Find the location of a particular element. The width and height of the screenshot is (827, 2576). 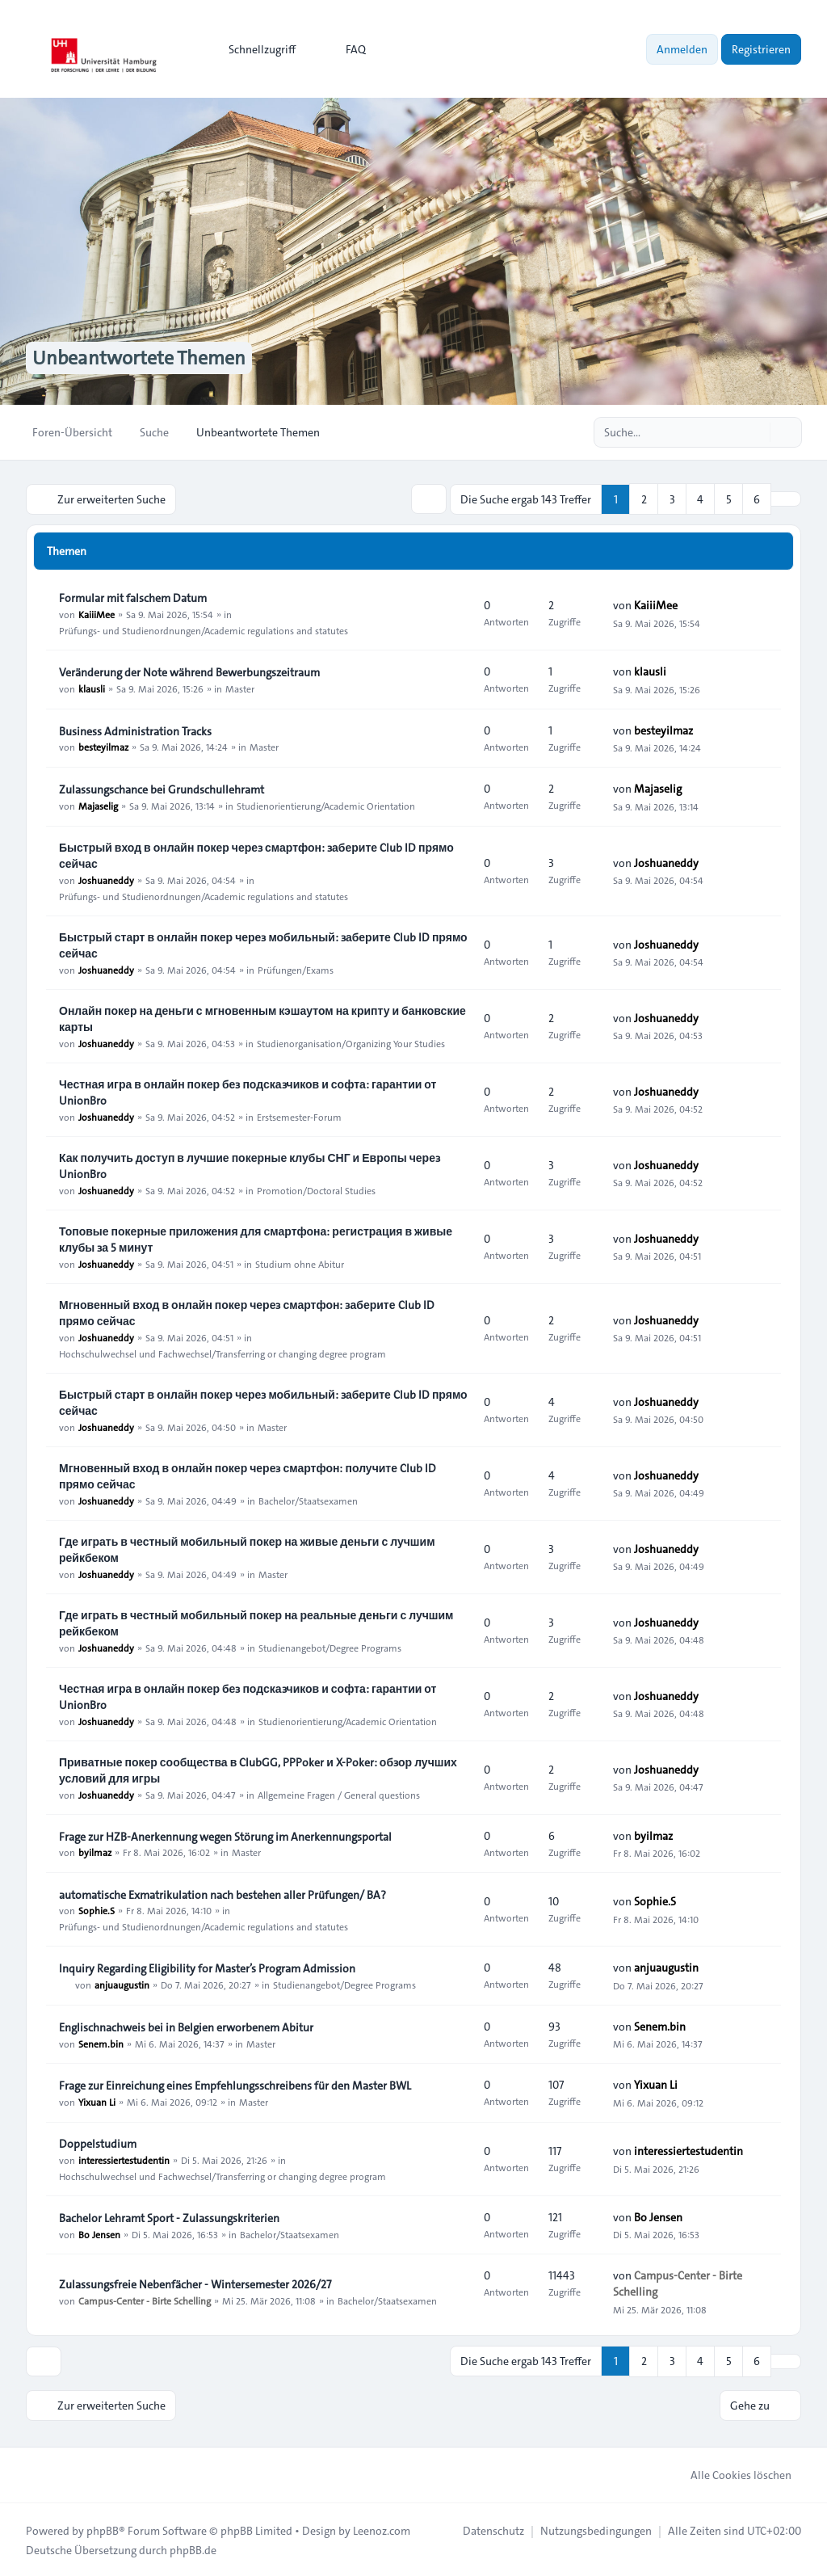

Prüfungs- und Studienordnungen/Academic regulations and statutes is located at coordinates (203, 629).